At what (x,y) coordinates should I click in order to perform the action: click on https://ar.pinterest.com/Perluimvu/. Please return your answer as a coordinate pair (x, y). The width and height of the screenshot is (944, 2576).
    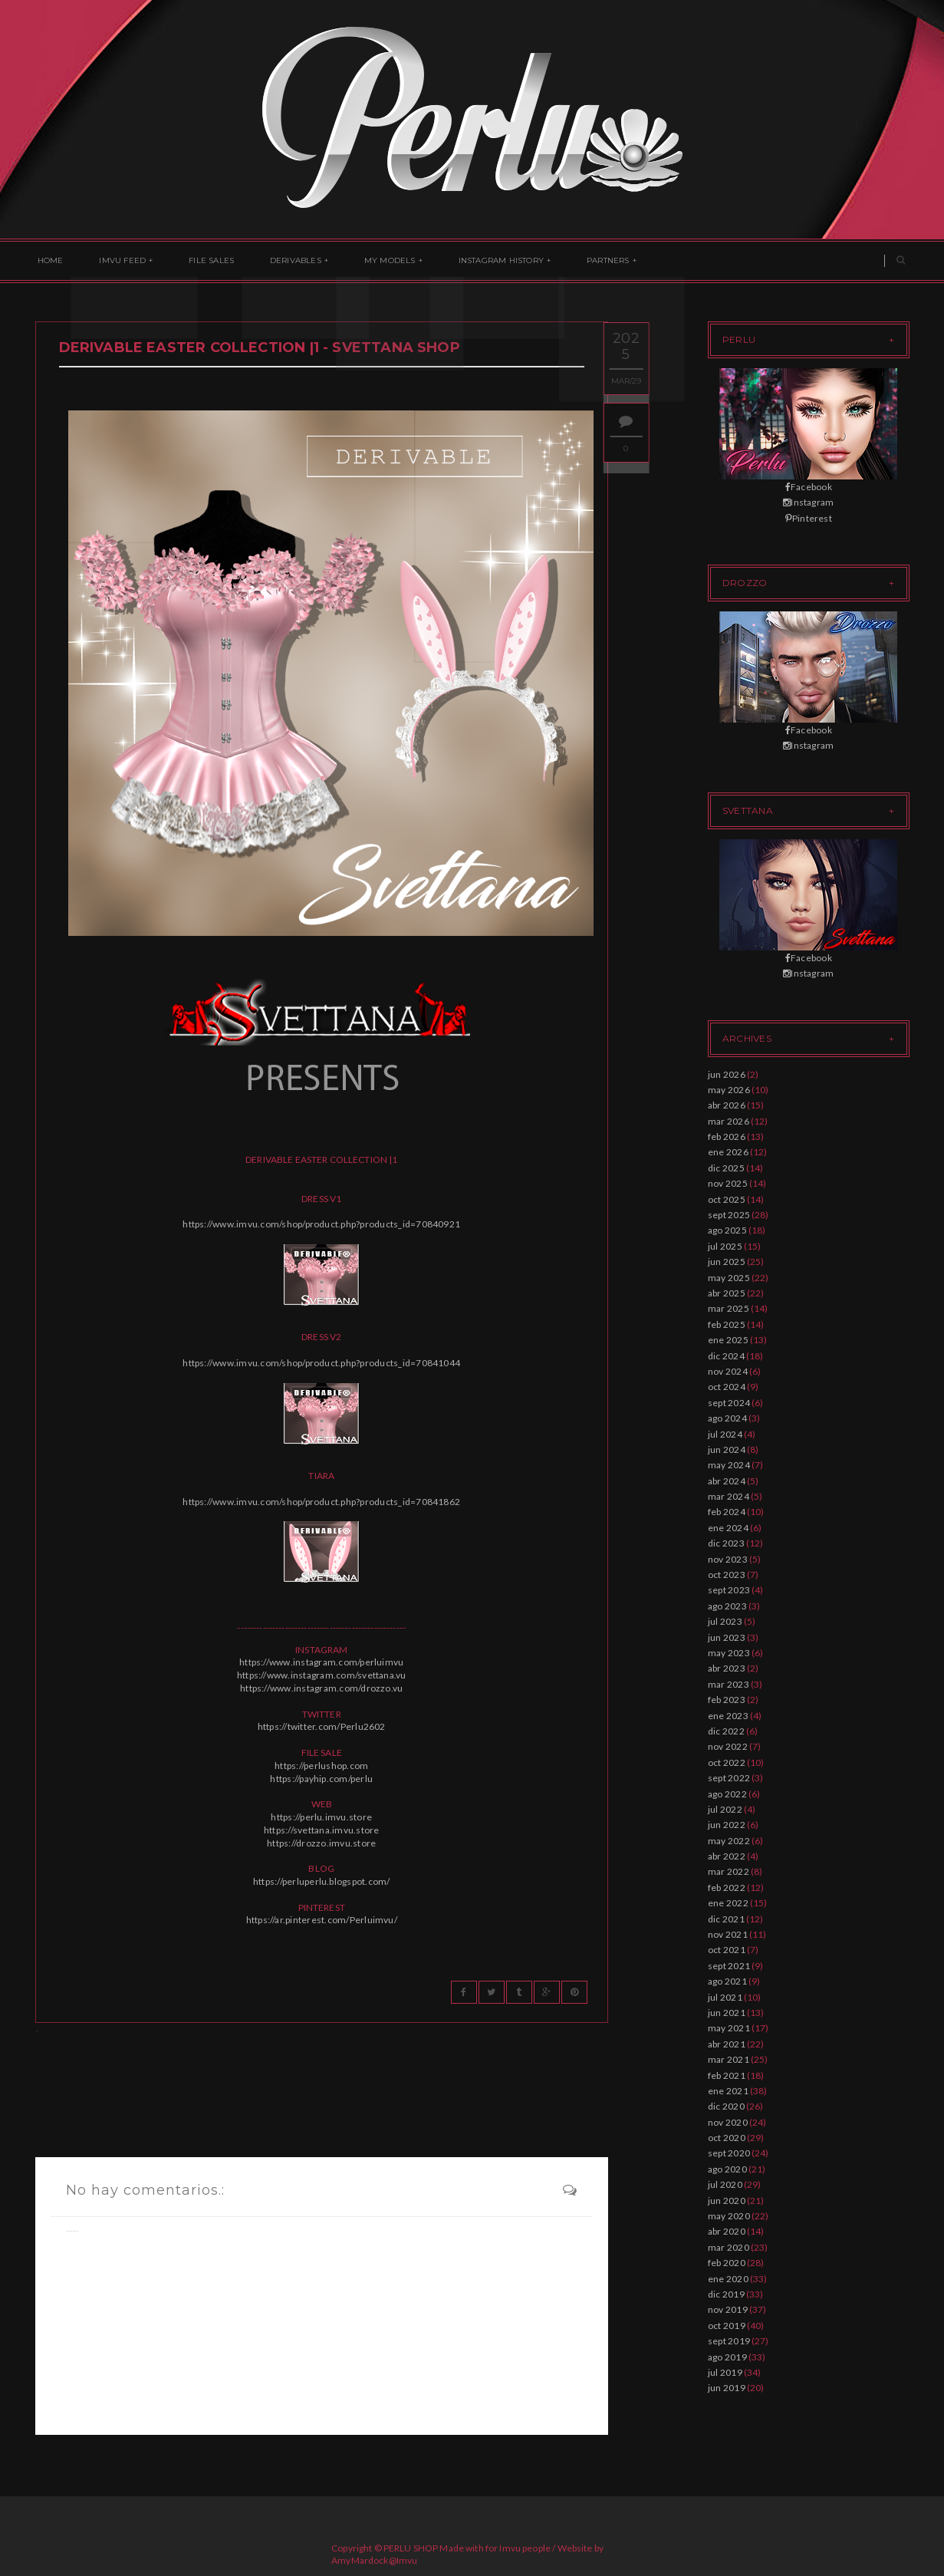
    Looking at the image, I should click on (321, 1919).